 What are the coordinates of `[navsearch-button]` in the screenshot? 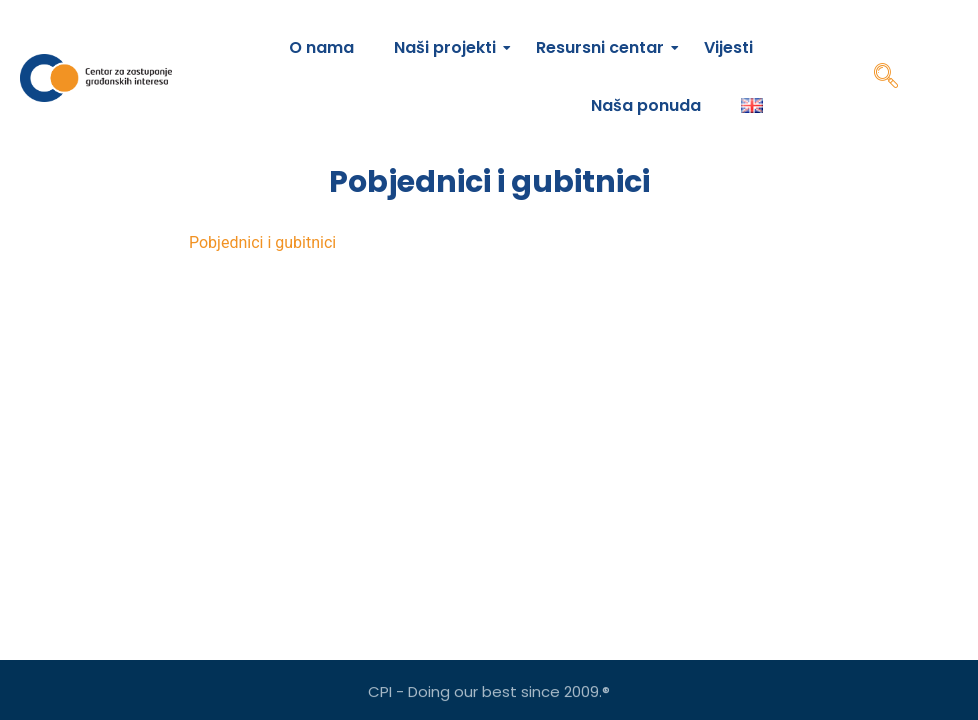 It's located at (886, 78).